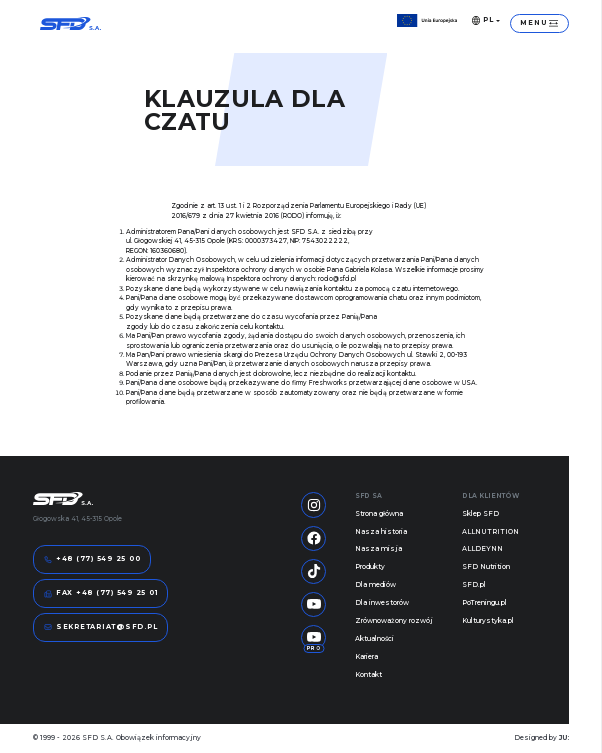 The image size is (602, 753). Describe the element at coordinates (101, 594) in the screenshot. I see `FAX +48 (77) 549 25 01` at that location.